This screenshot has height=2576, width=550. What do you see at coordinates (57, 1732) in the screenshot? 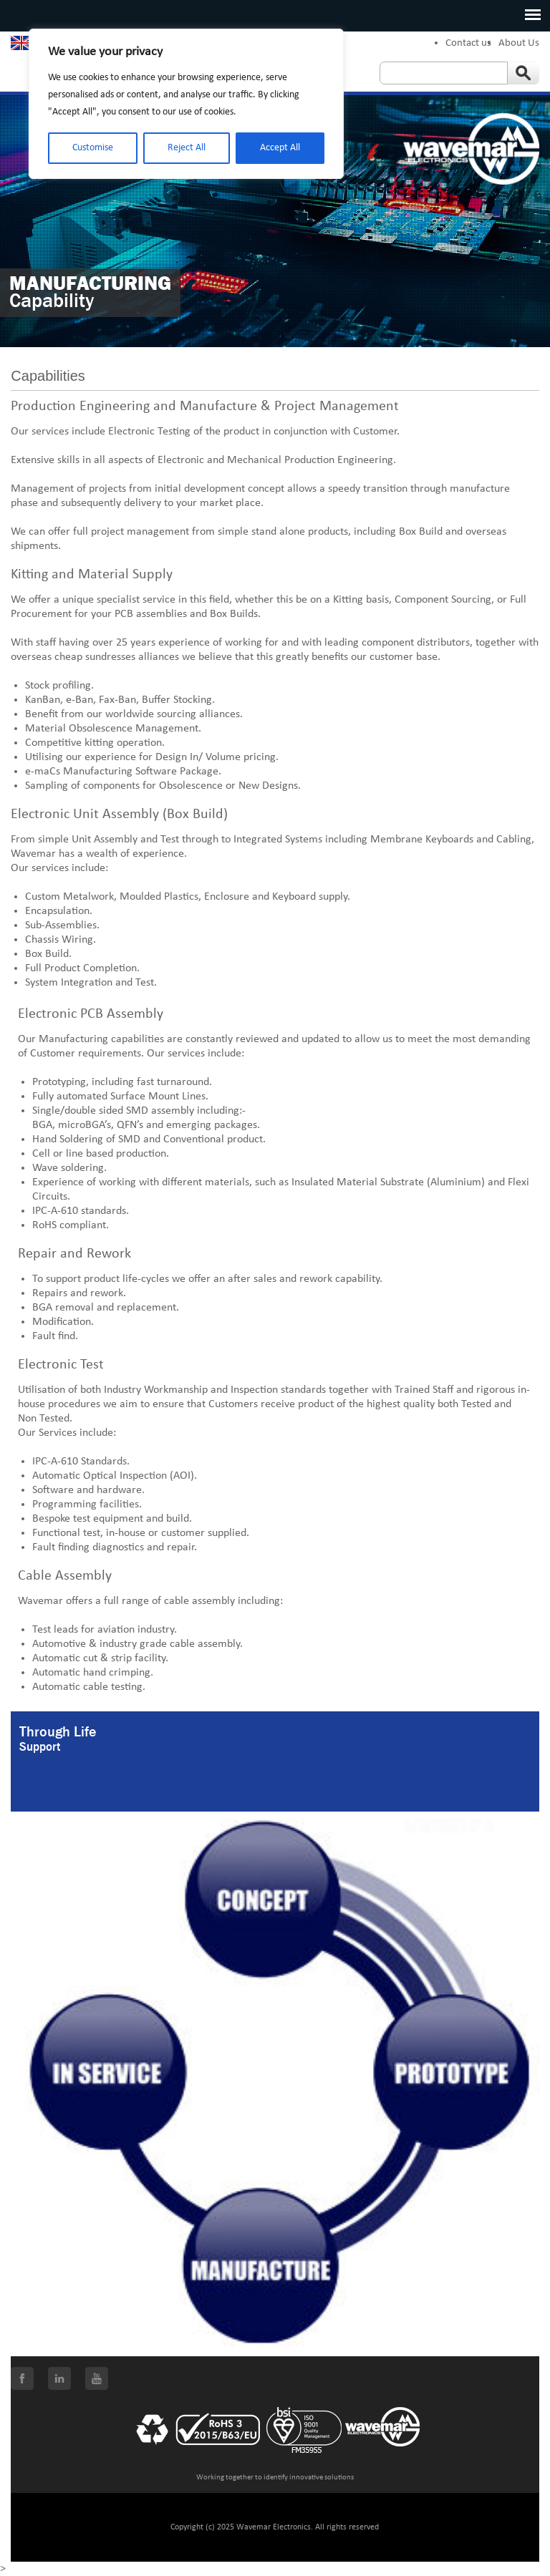
I see `Through Life` at bounding box center [57, 1732].